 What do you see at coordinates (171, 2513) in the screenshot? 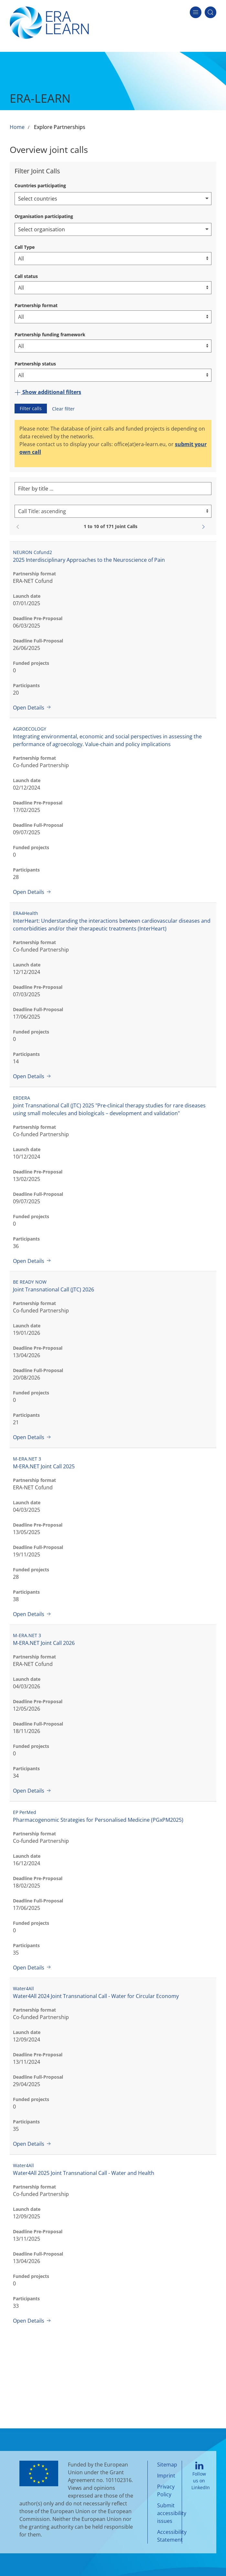
I see `Submit accessibility issues` at bounding box center [171, 2513].